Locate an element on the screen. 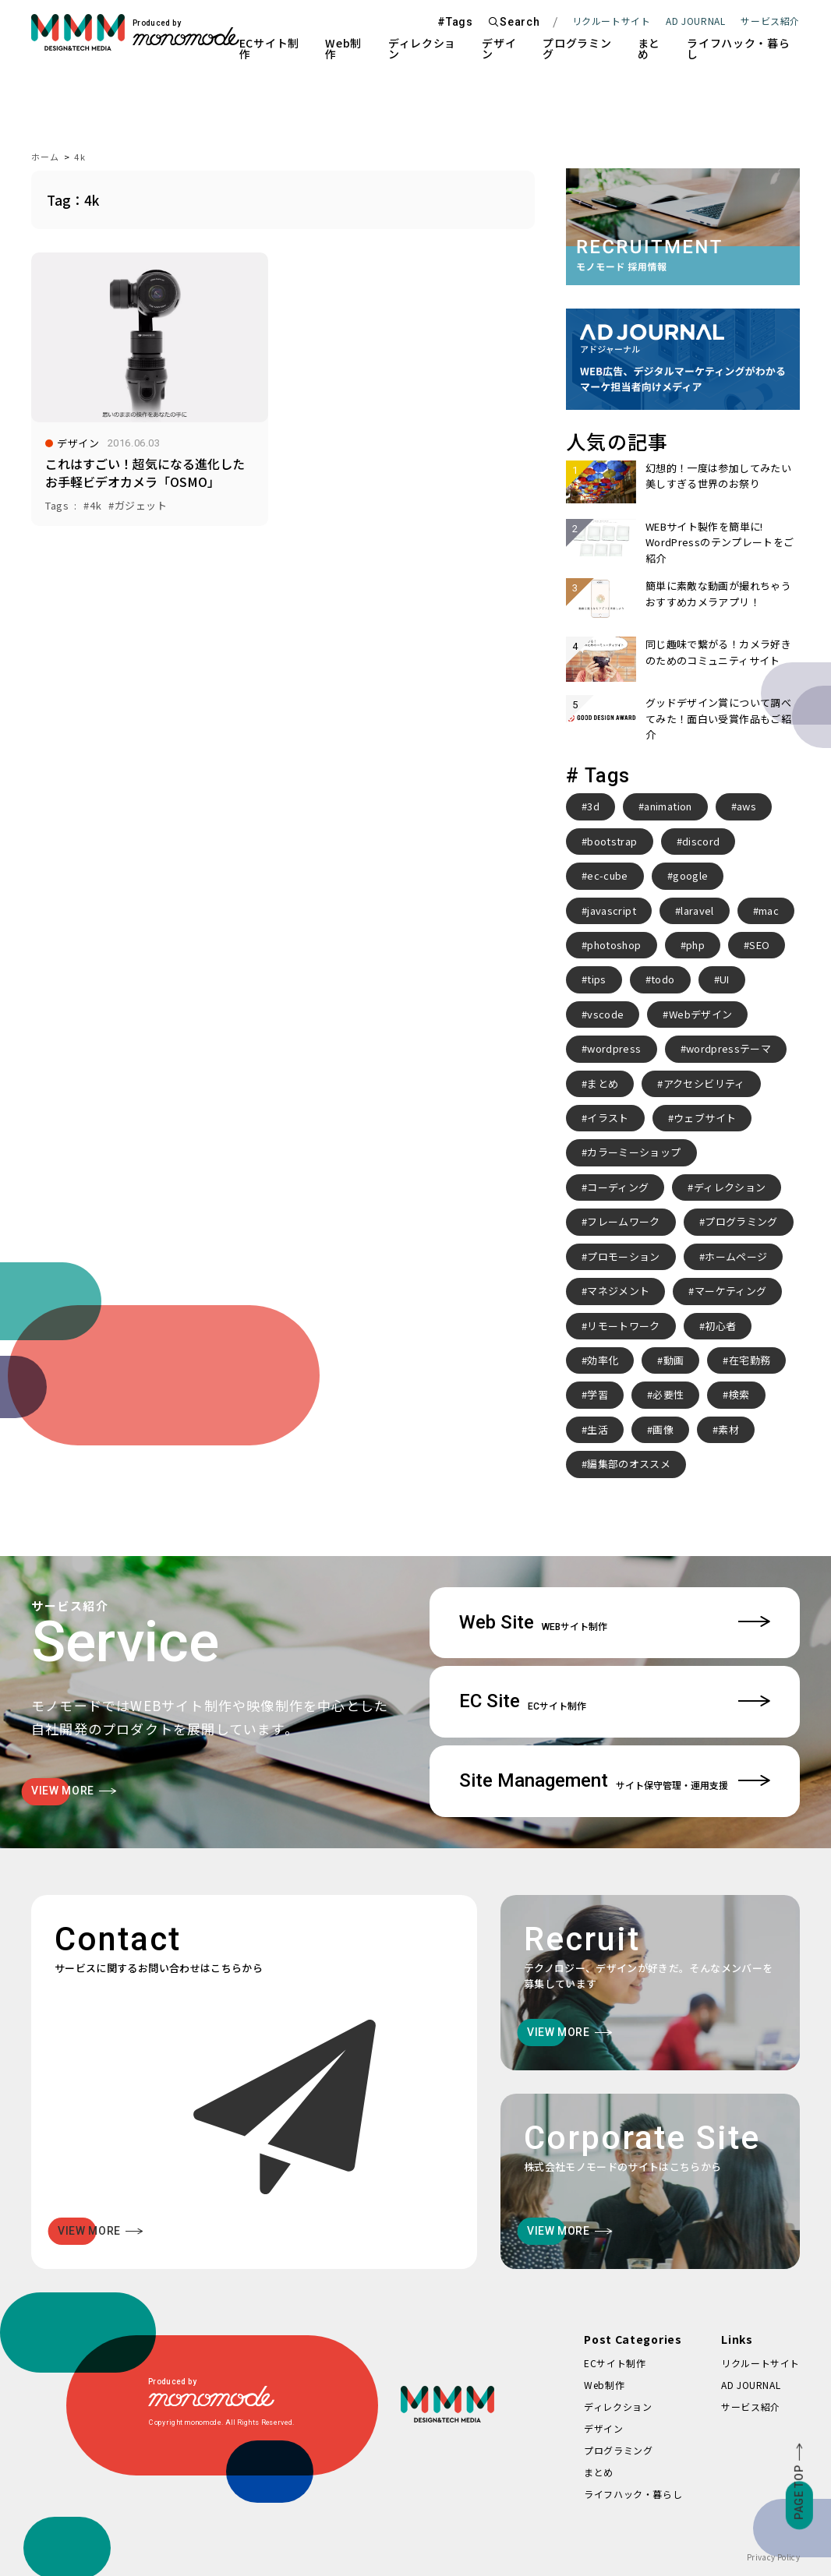 The height and width of the screenshot is (2576, 831). 3d [3d (2個の項目)] is located at coordinates (593, 806).